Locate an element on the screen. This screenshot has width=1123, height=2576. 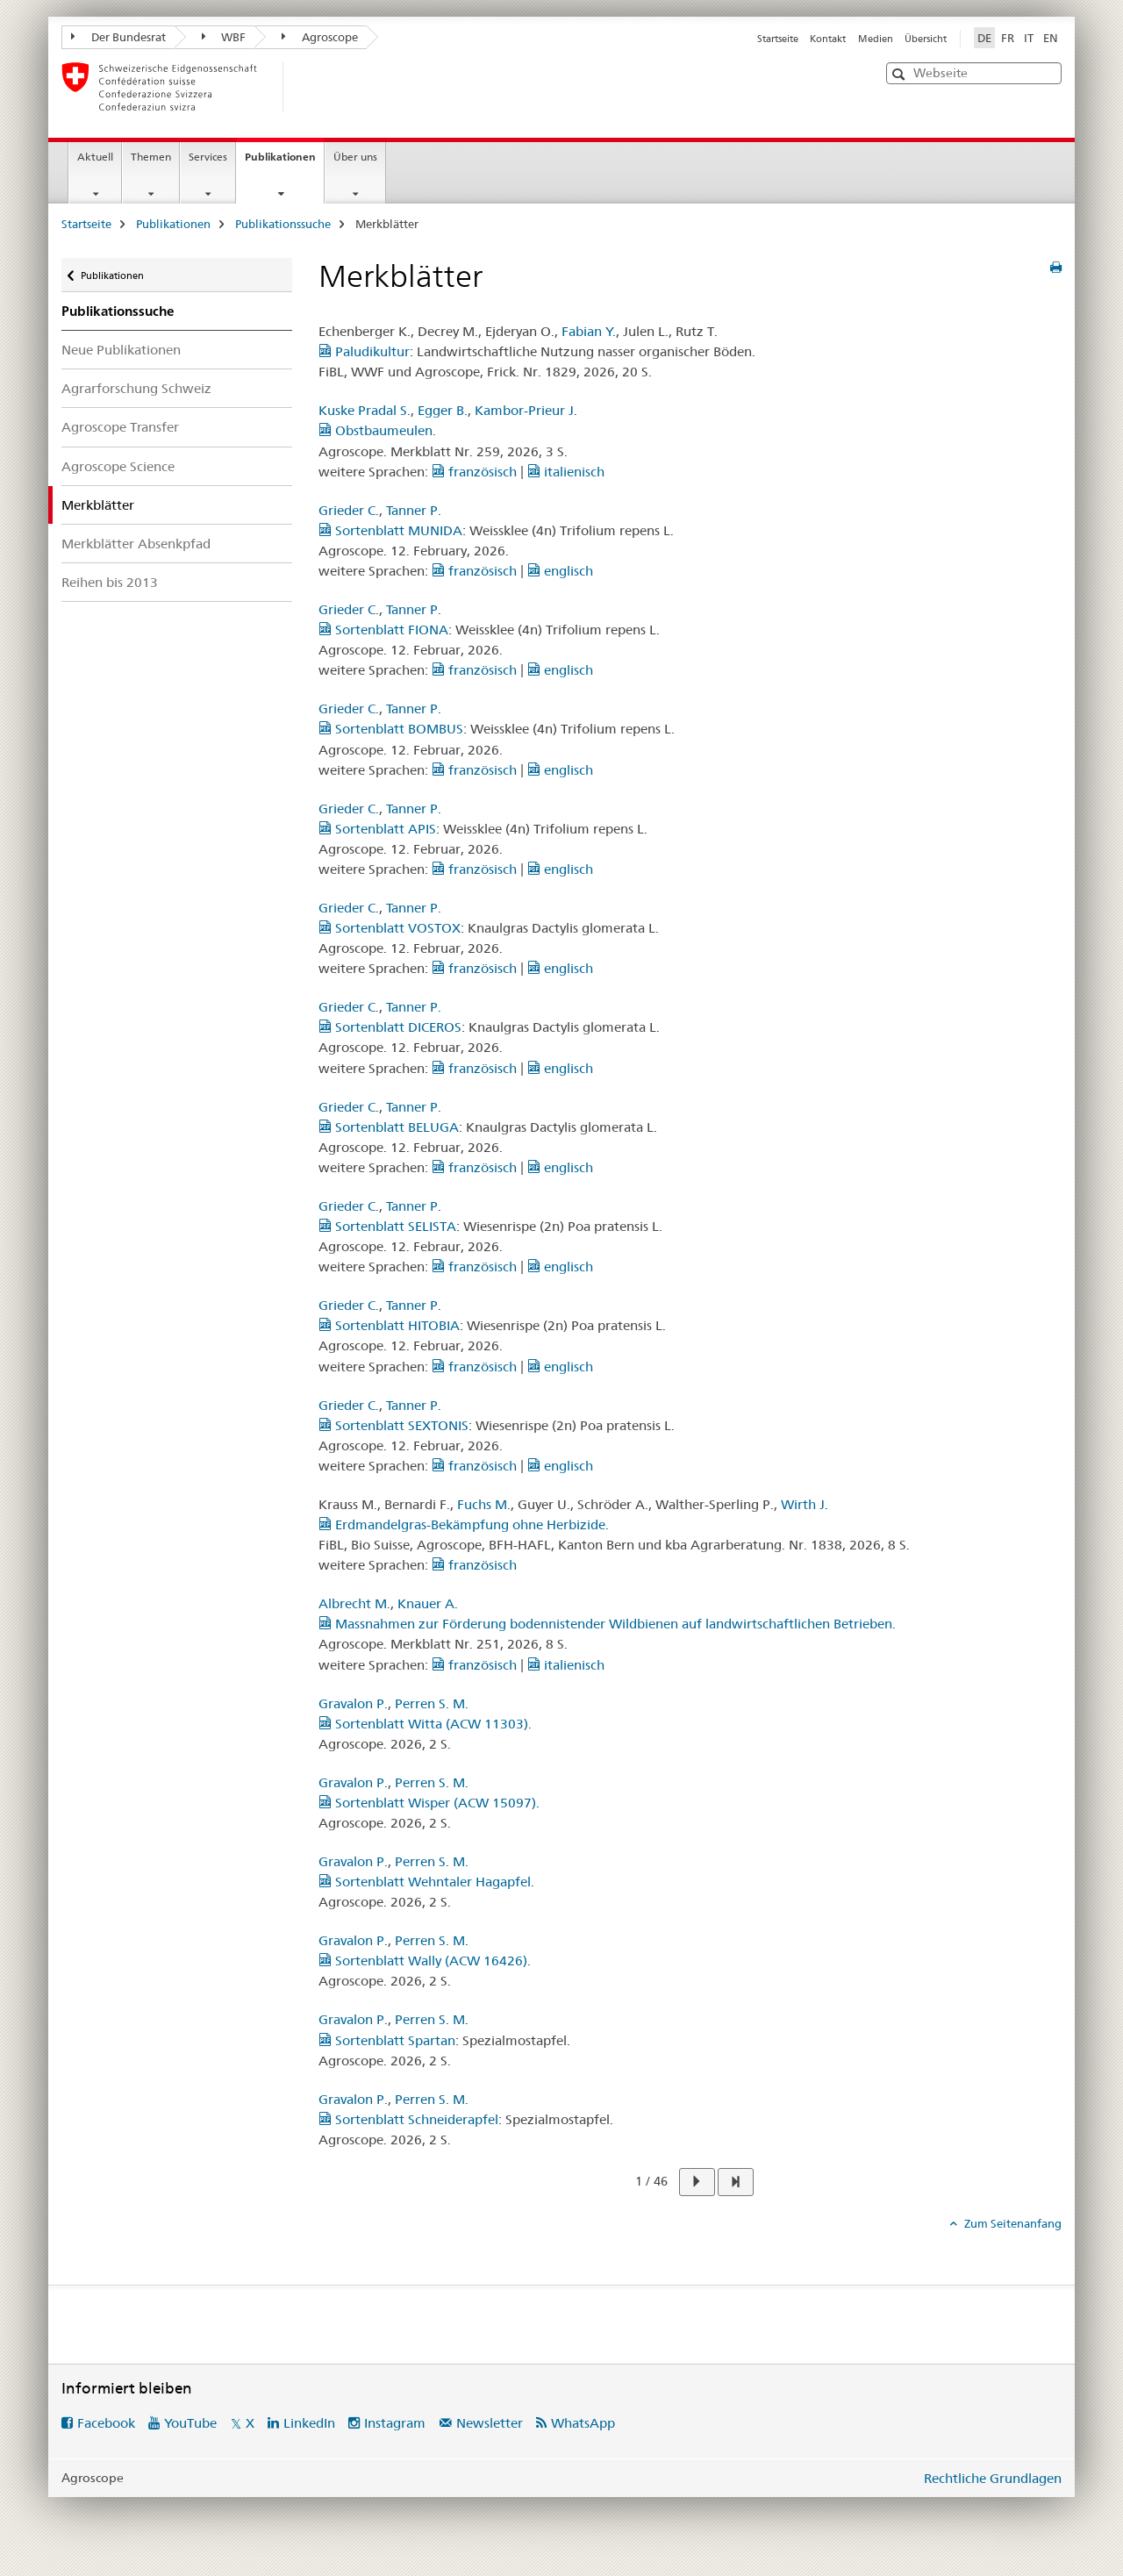
DE [Deutsch selected] is located at coordinates (984, 38).